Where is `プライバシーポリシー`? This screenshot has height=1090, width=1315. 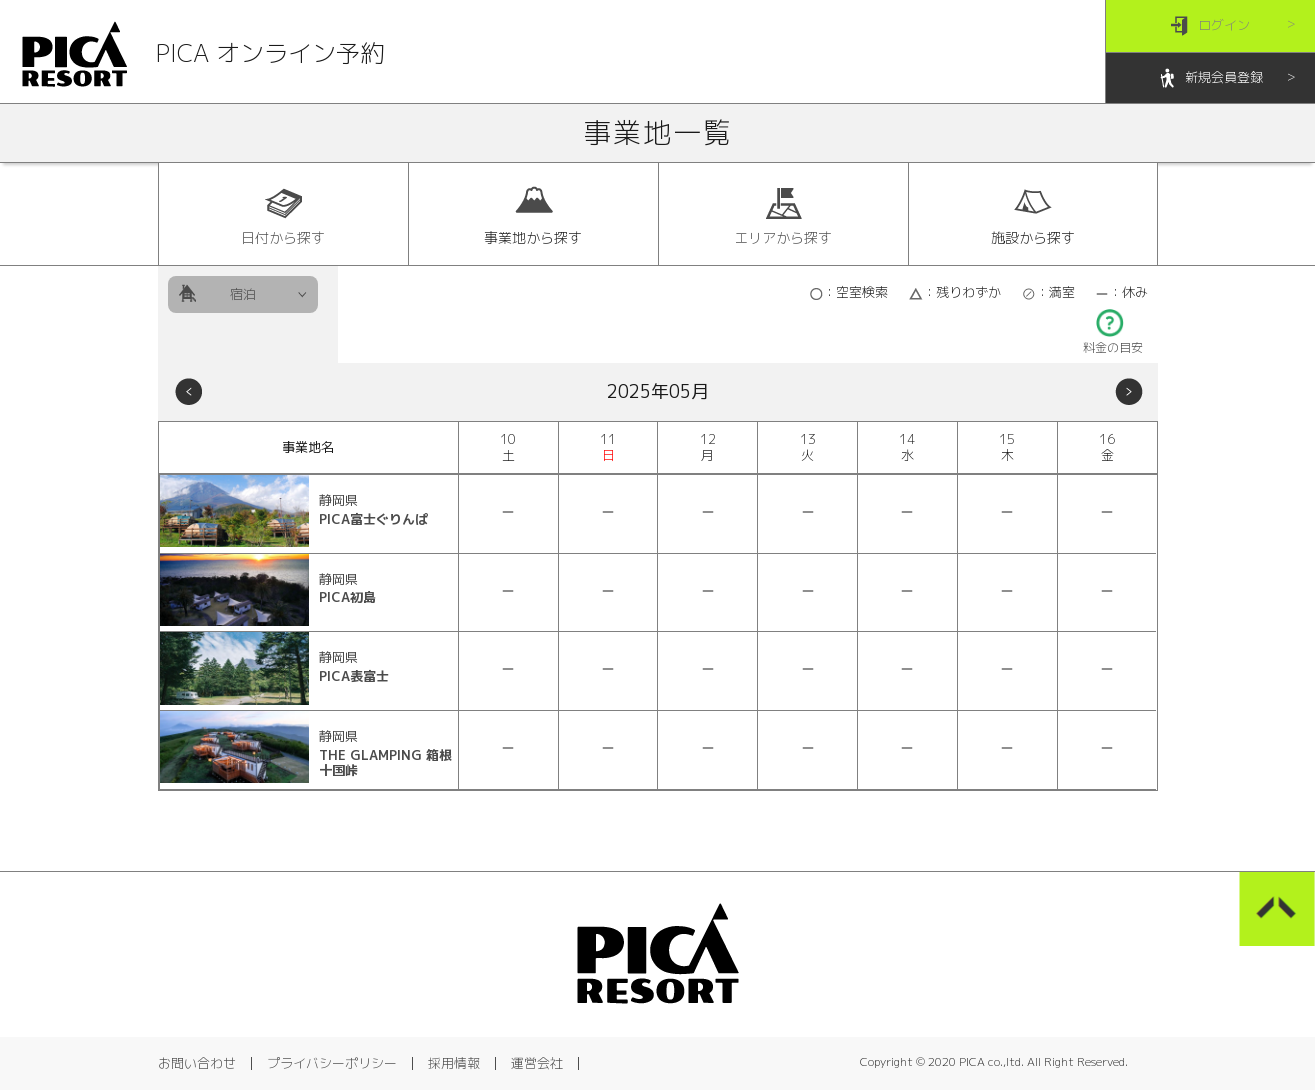 プライバシーポリシー is located at coordinates (332, 1063).